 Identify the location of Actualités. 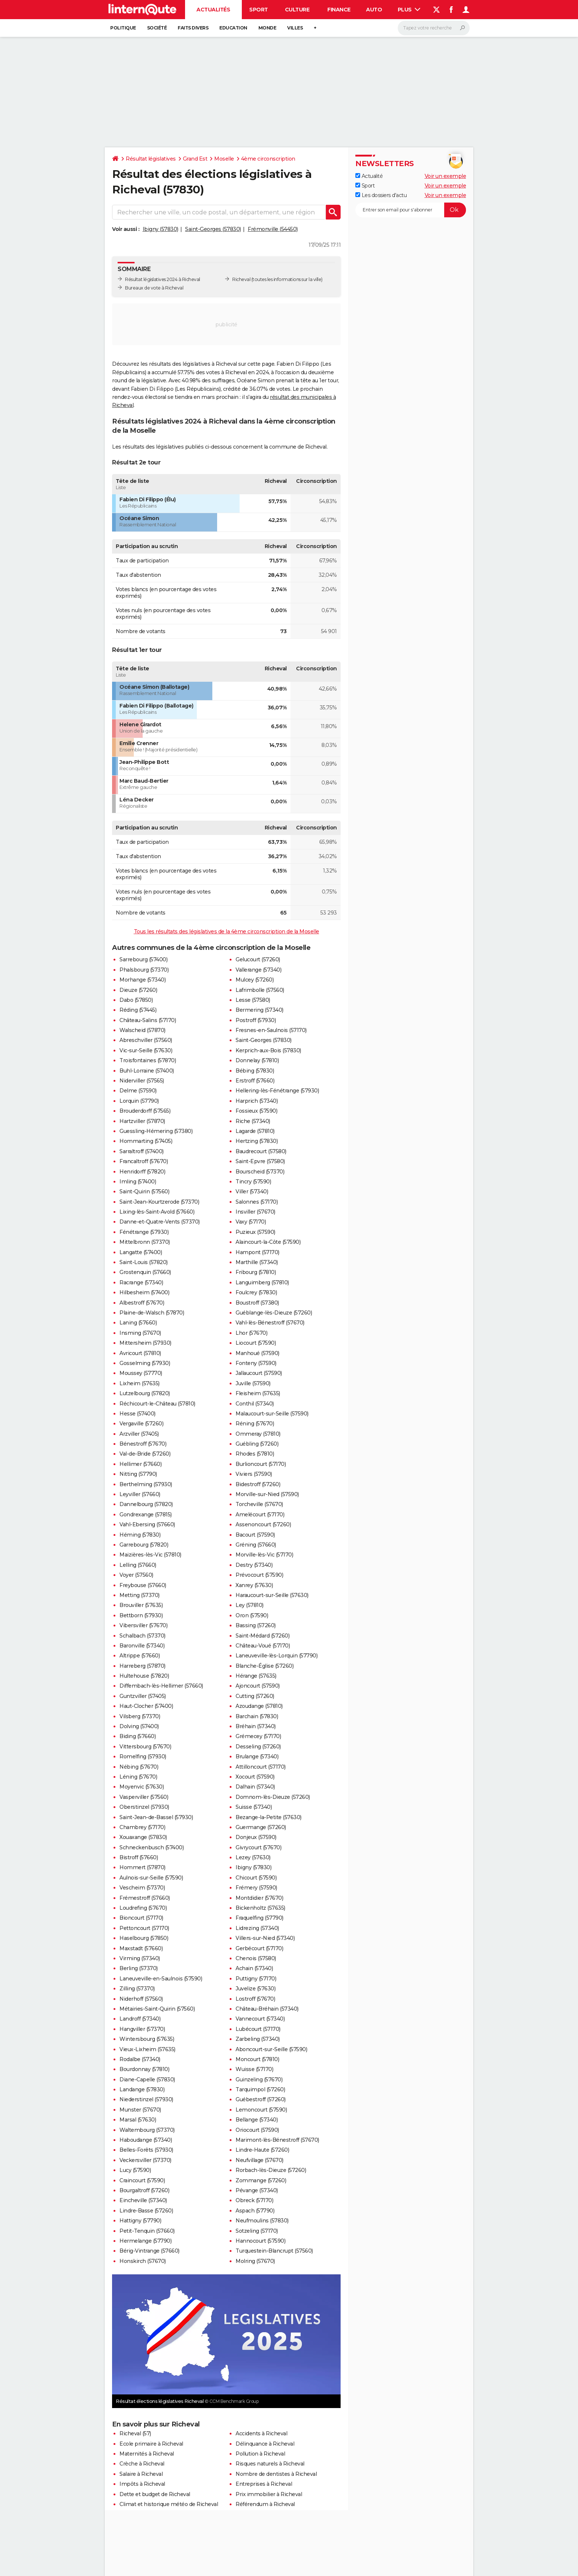
(213, 9).